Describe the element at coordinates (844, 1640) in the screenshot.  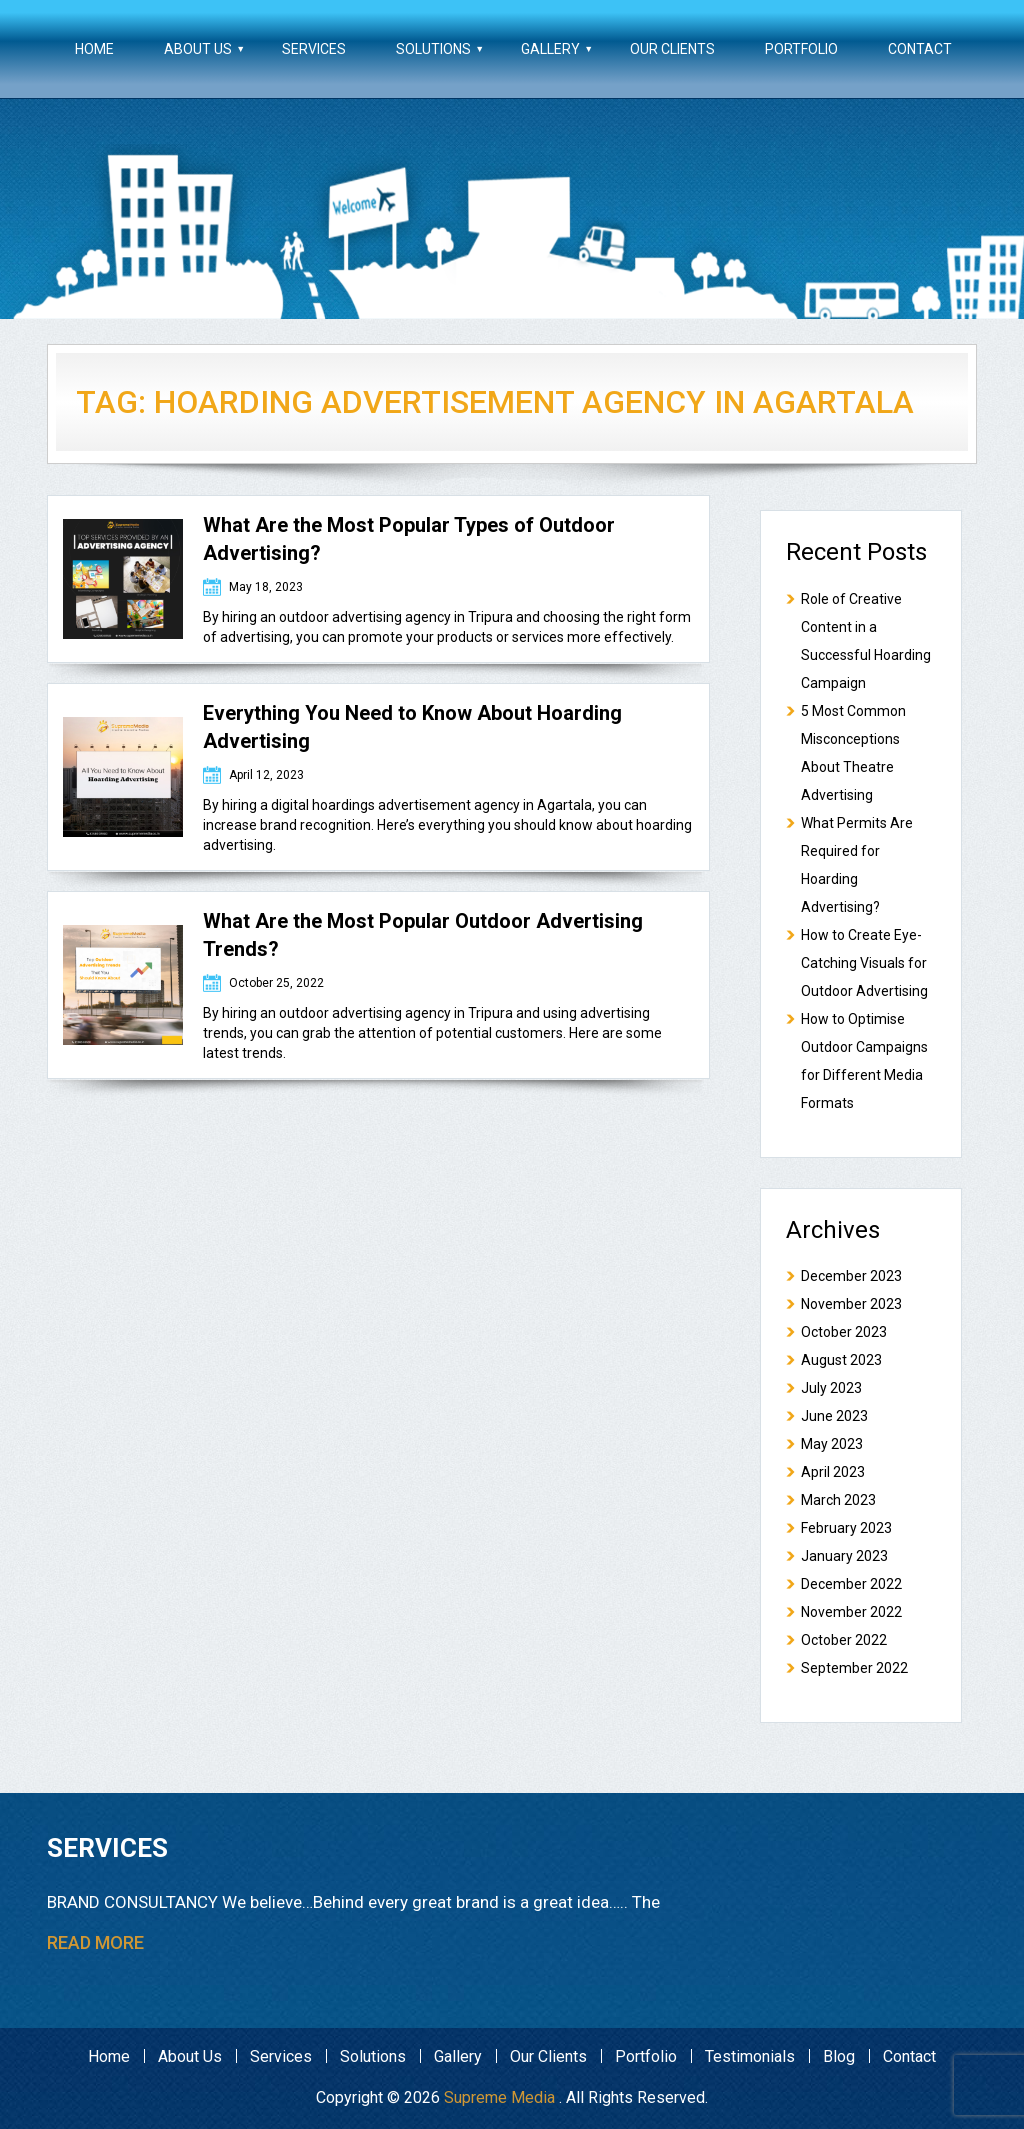
I see `October 2022` at that location.